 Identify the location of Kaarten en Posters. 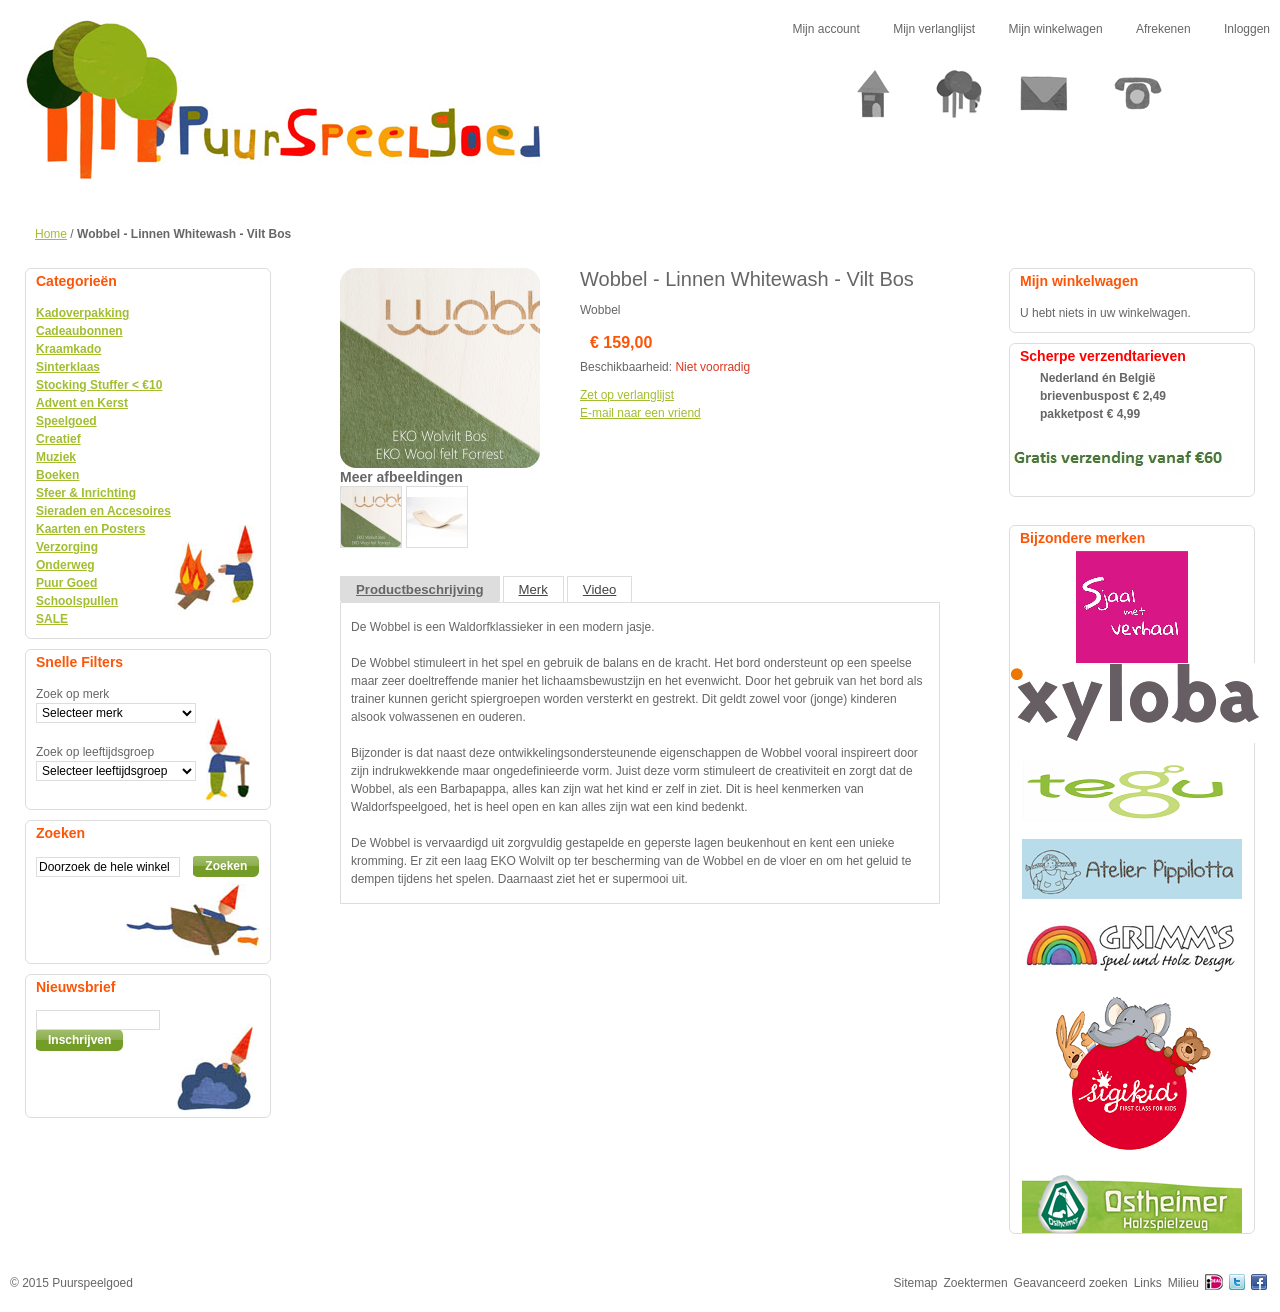
(90, 529).